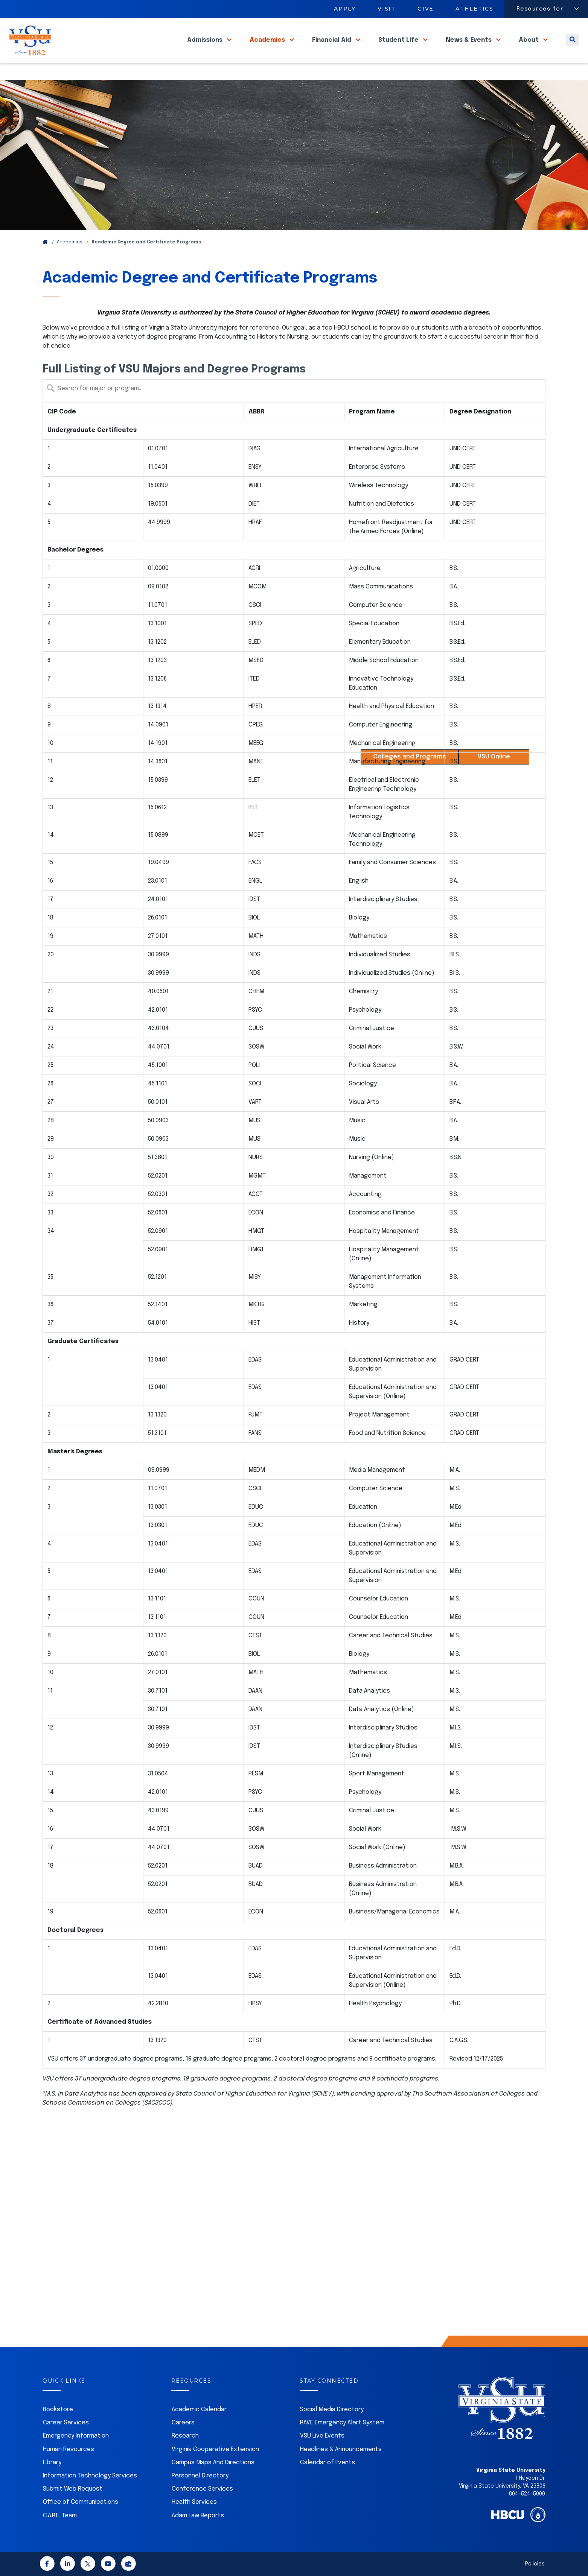 Image resolution: width=588 pixels, height=2576 pixels. I want to click on Career Services, so click(66, 2422).